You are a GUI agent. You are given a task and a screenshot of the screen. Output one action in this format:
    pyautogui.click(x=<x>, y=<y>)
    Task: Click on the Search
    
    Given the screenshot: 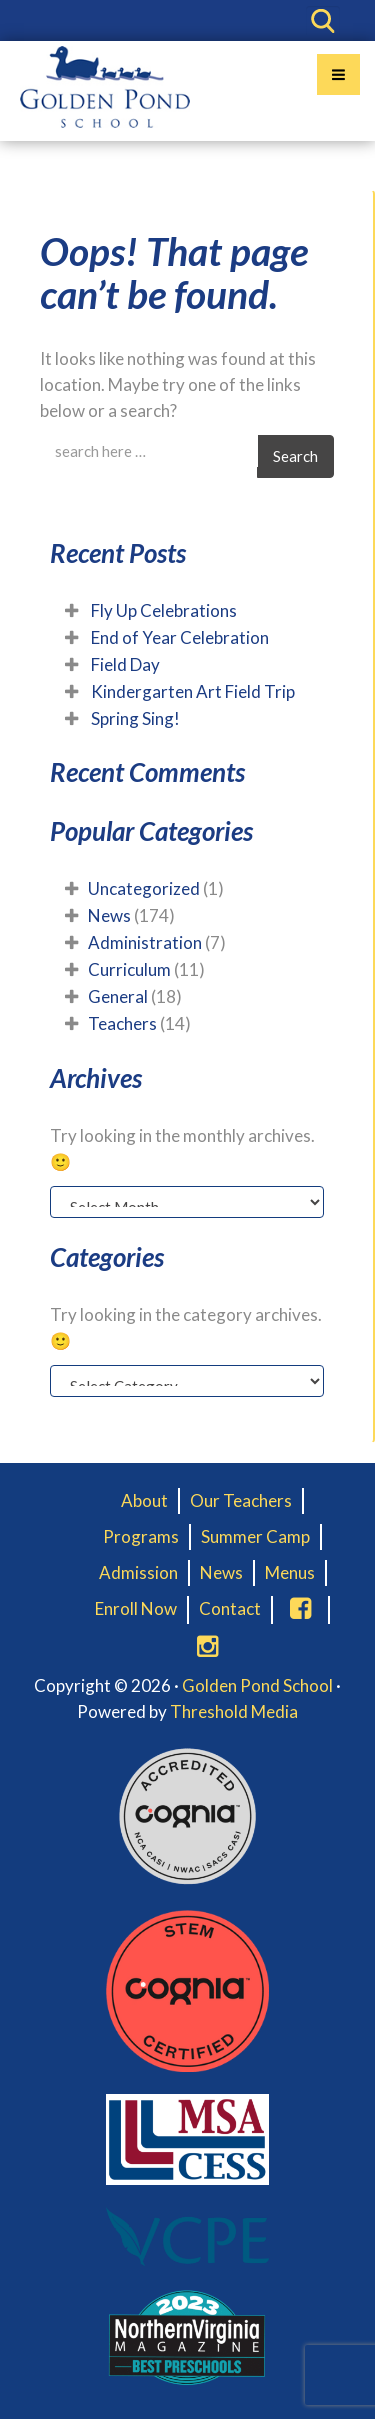 What is the action you would take?
    pyautogui.click(x=295, y=456)
    